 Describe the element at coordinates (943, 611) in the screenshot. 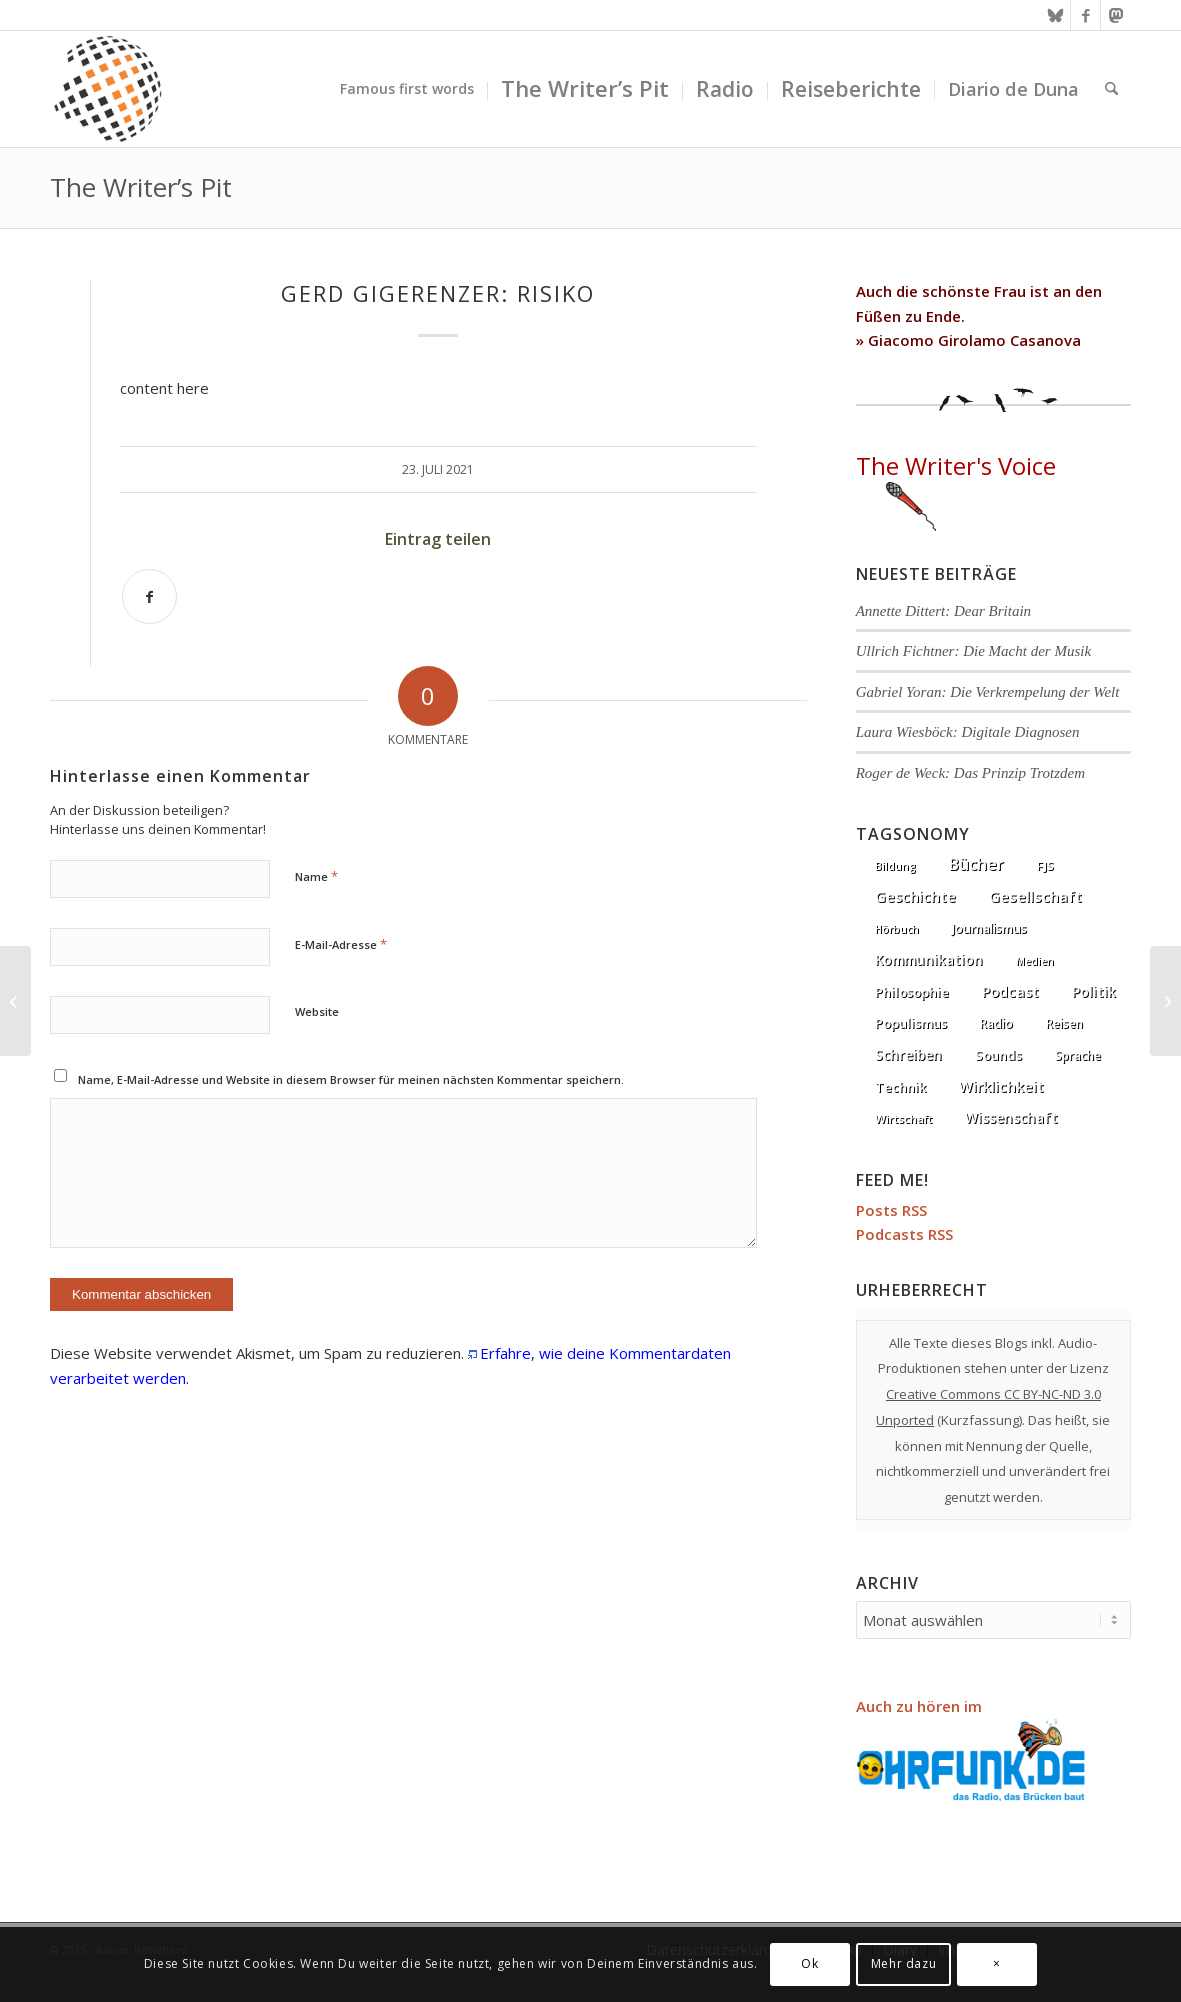

I see `Annette Dittert: Dear Britain` at that location.